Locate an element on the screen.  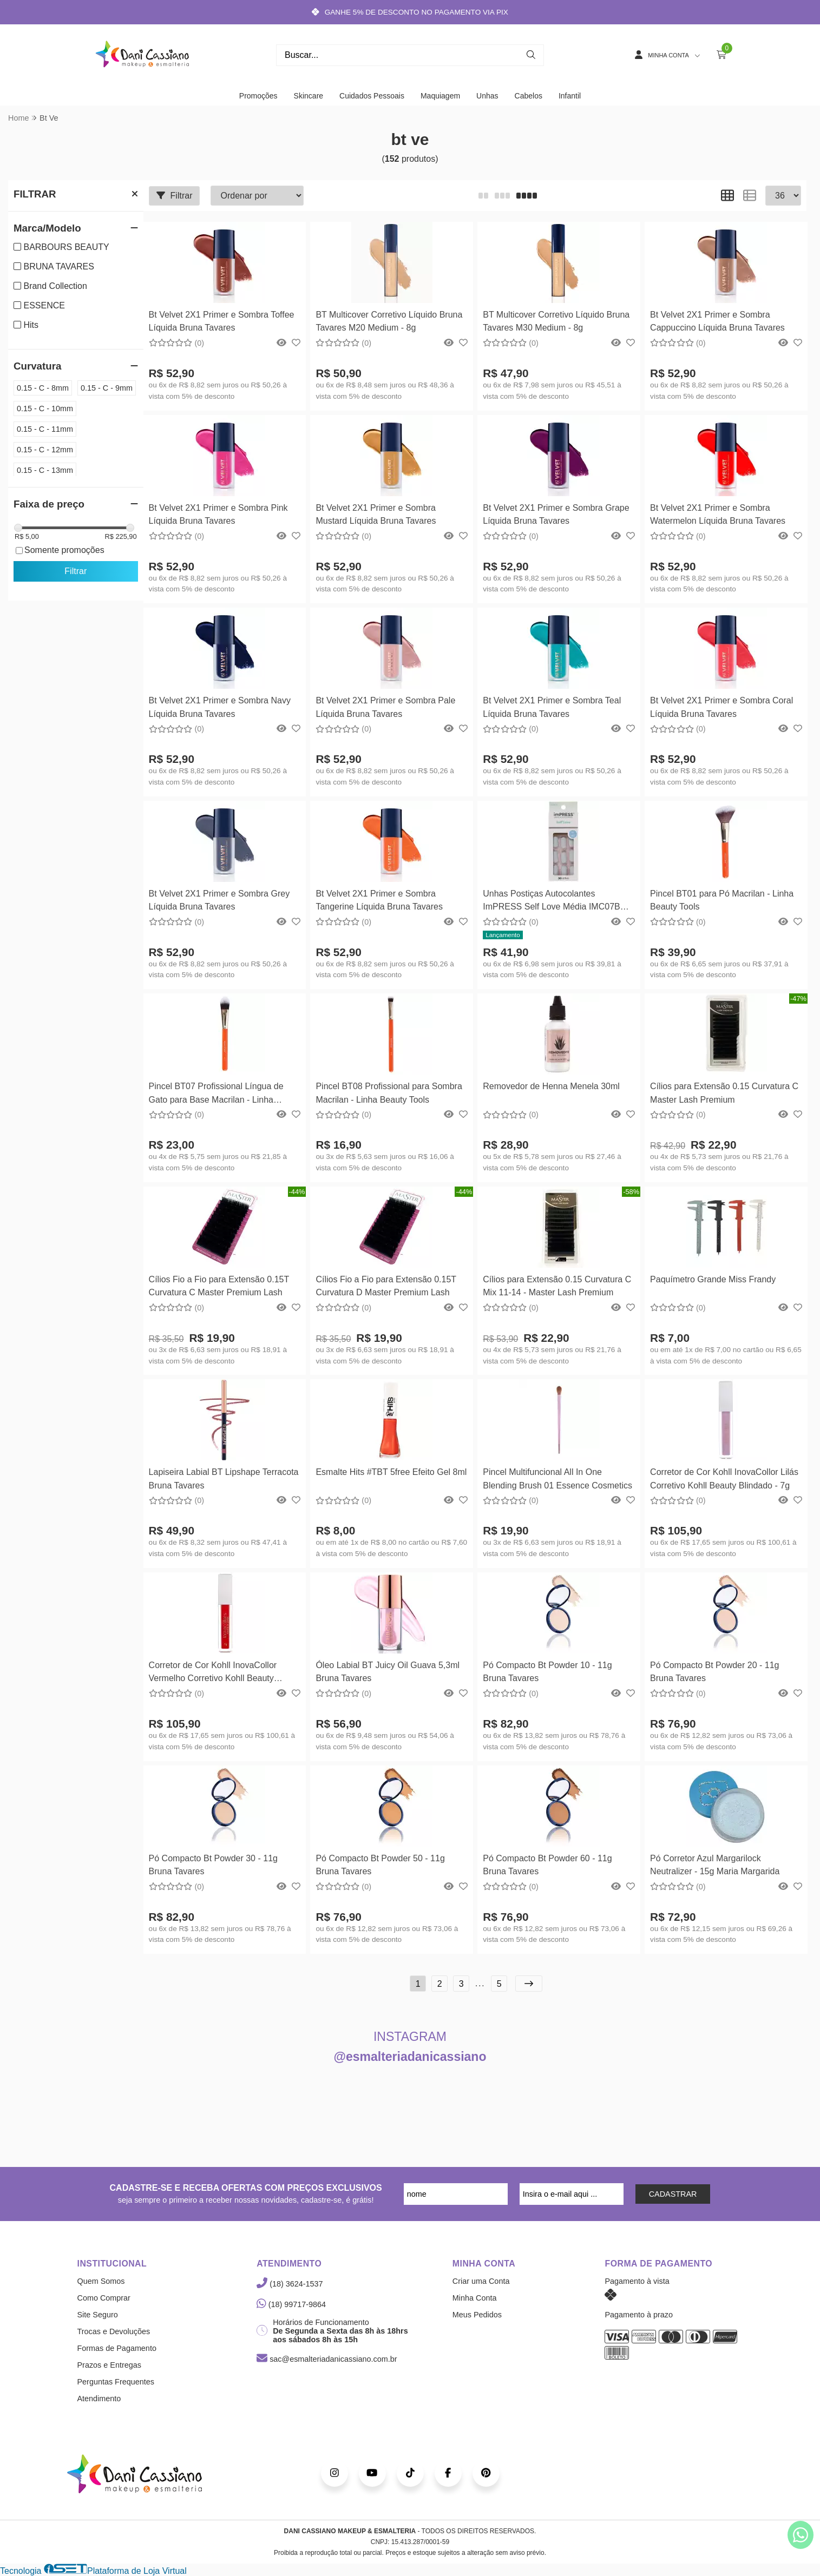
Óleo Labial BT Juicy Oil Guava 5,3ml Bruna Tavares is located at coordinates (388, 1672).